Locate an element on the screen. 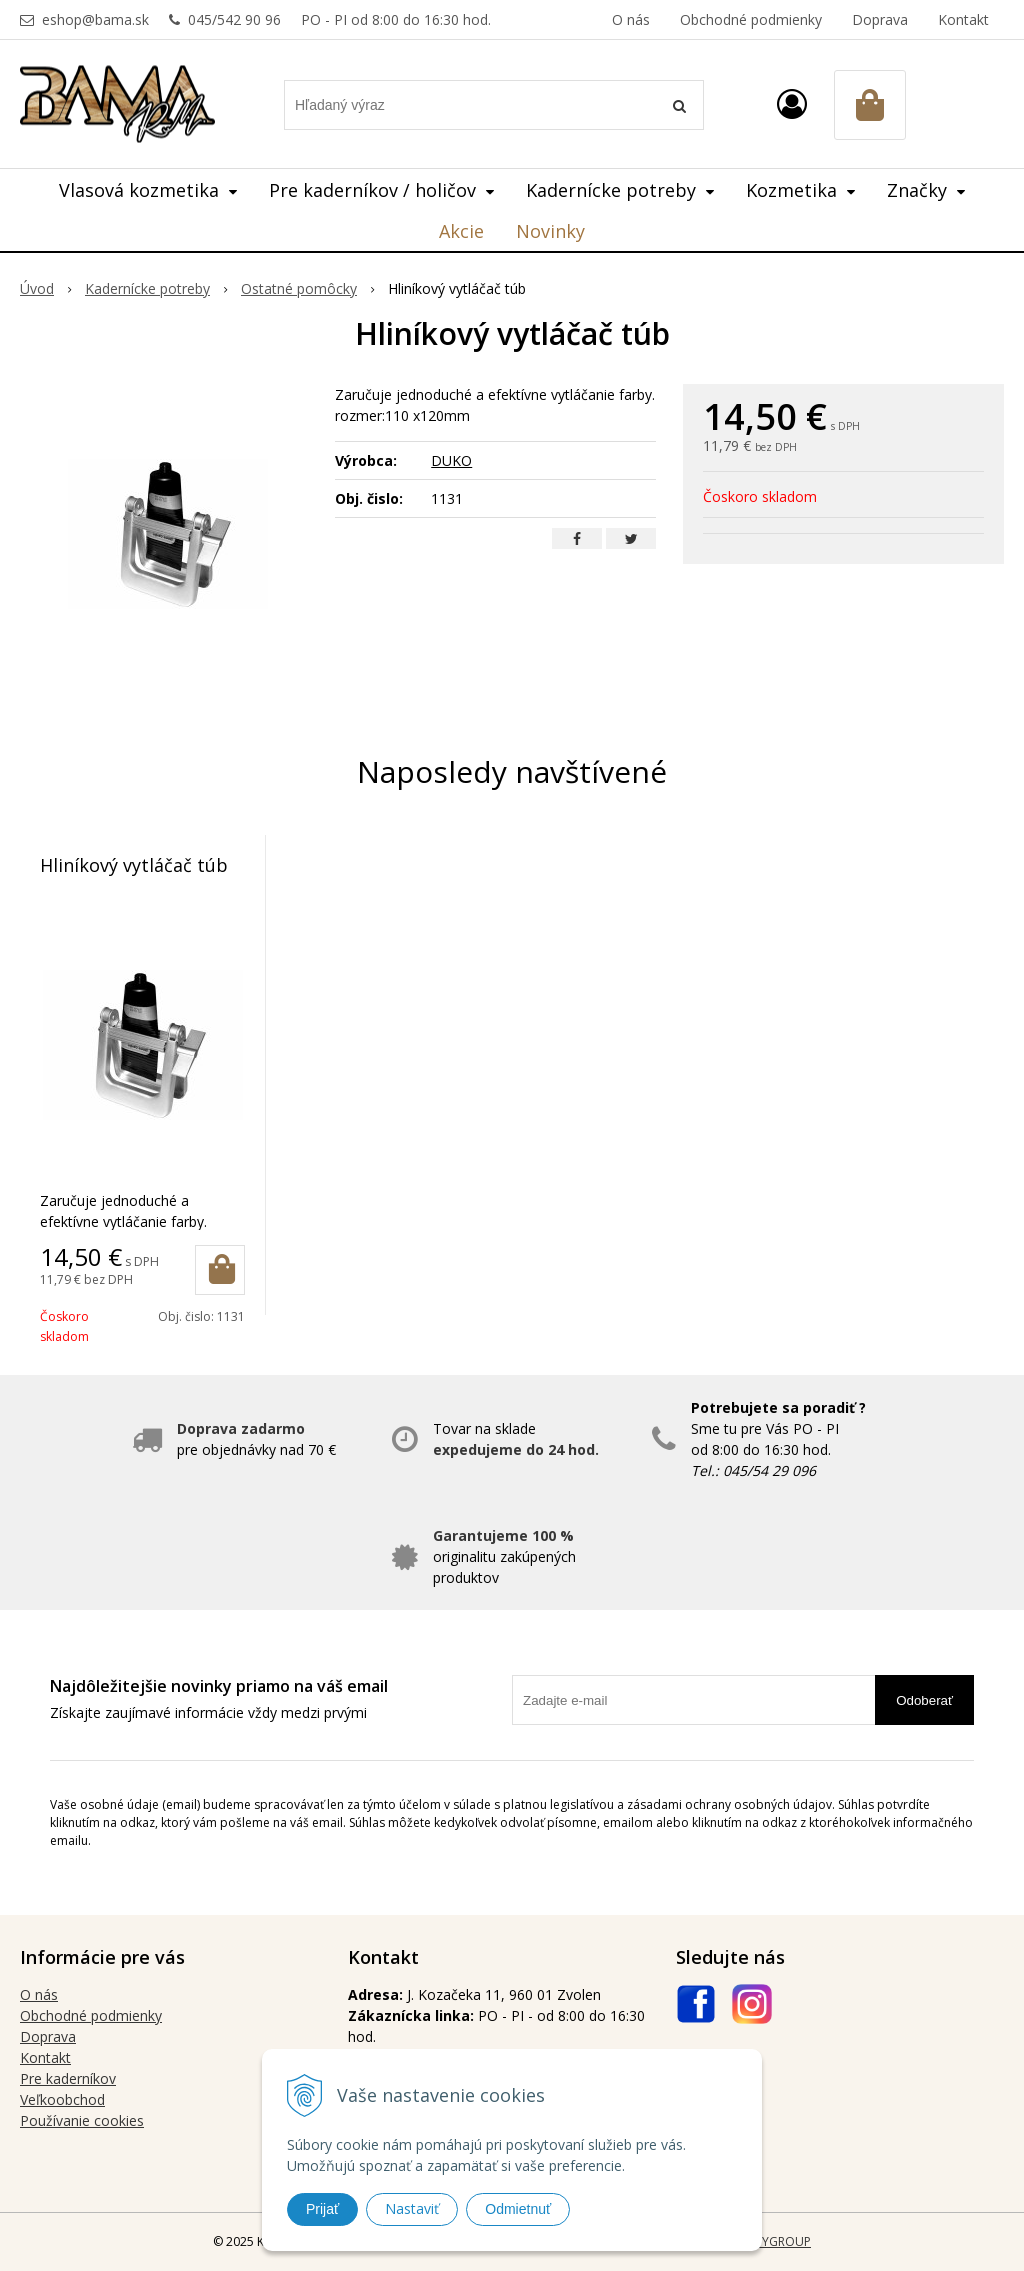 Image resolution: width=1024 pixels, height=2271 pixels. [Prihlásiť] is located at coordinates (792, 103).